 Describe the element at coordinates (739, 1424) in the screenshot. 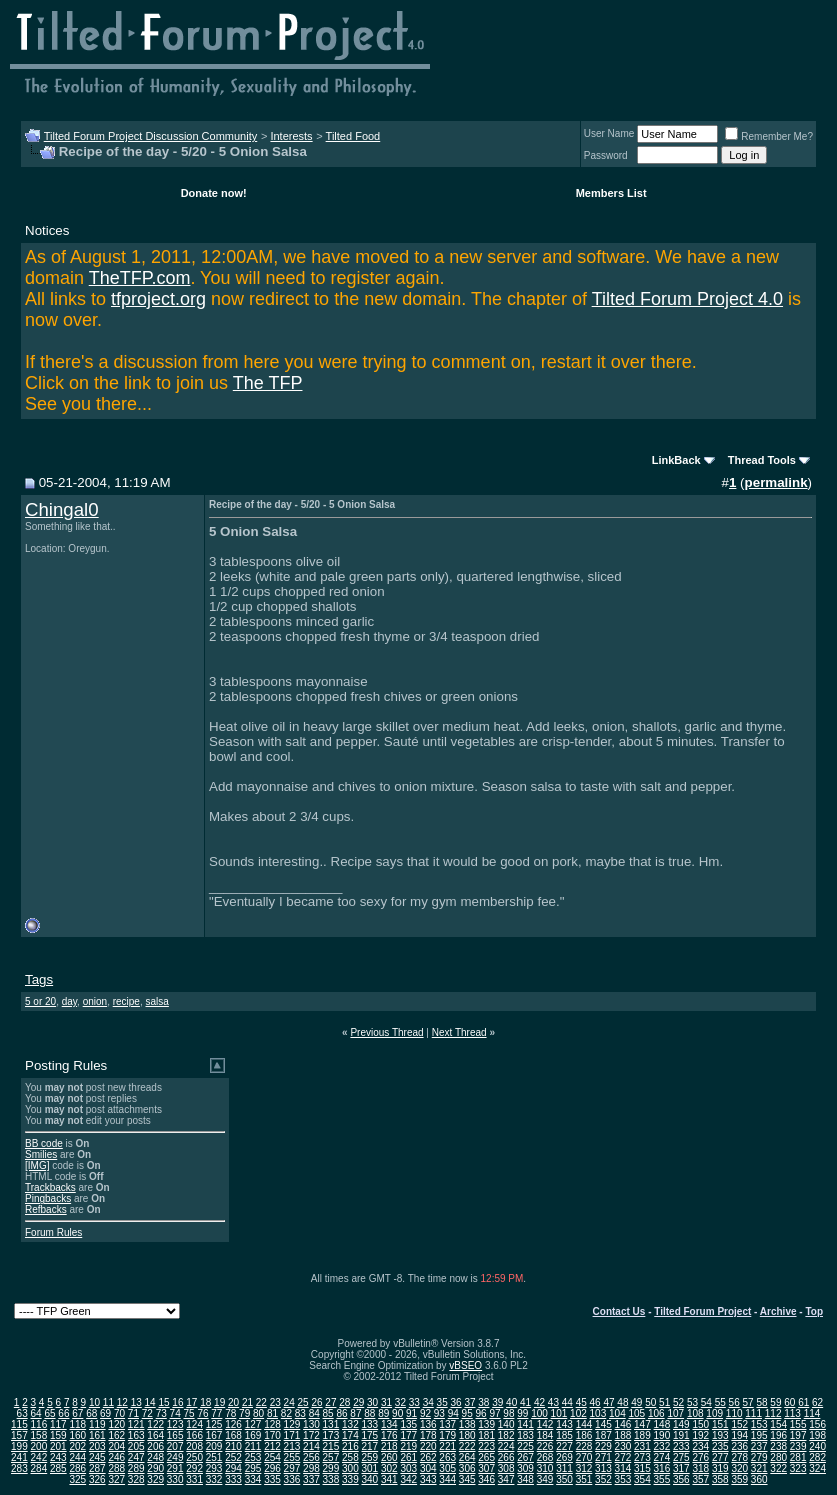

I see `152` at that location.